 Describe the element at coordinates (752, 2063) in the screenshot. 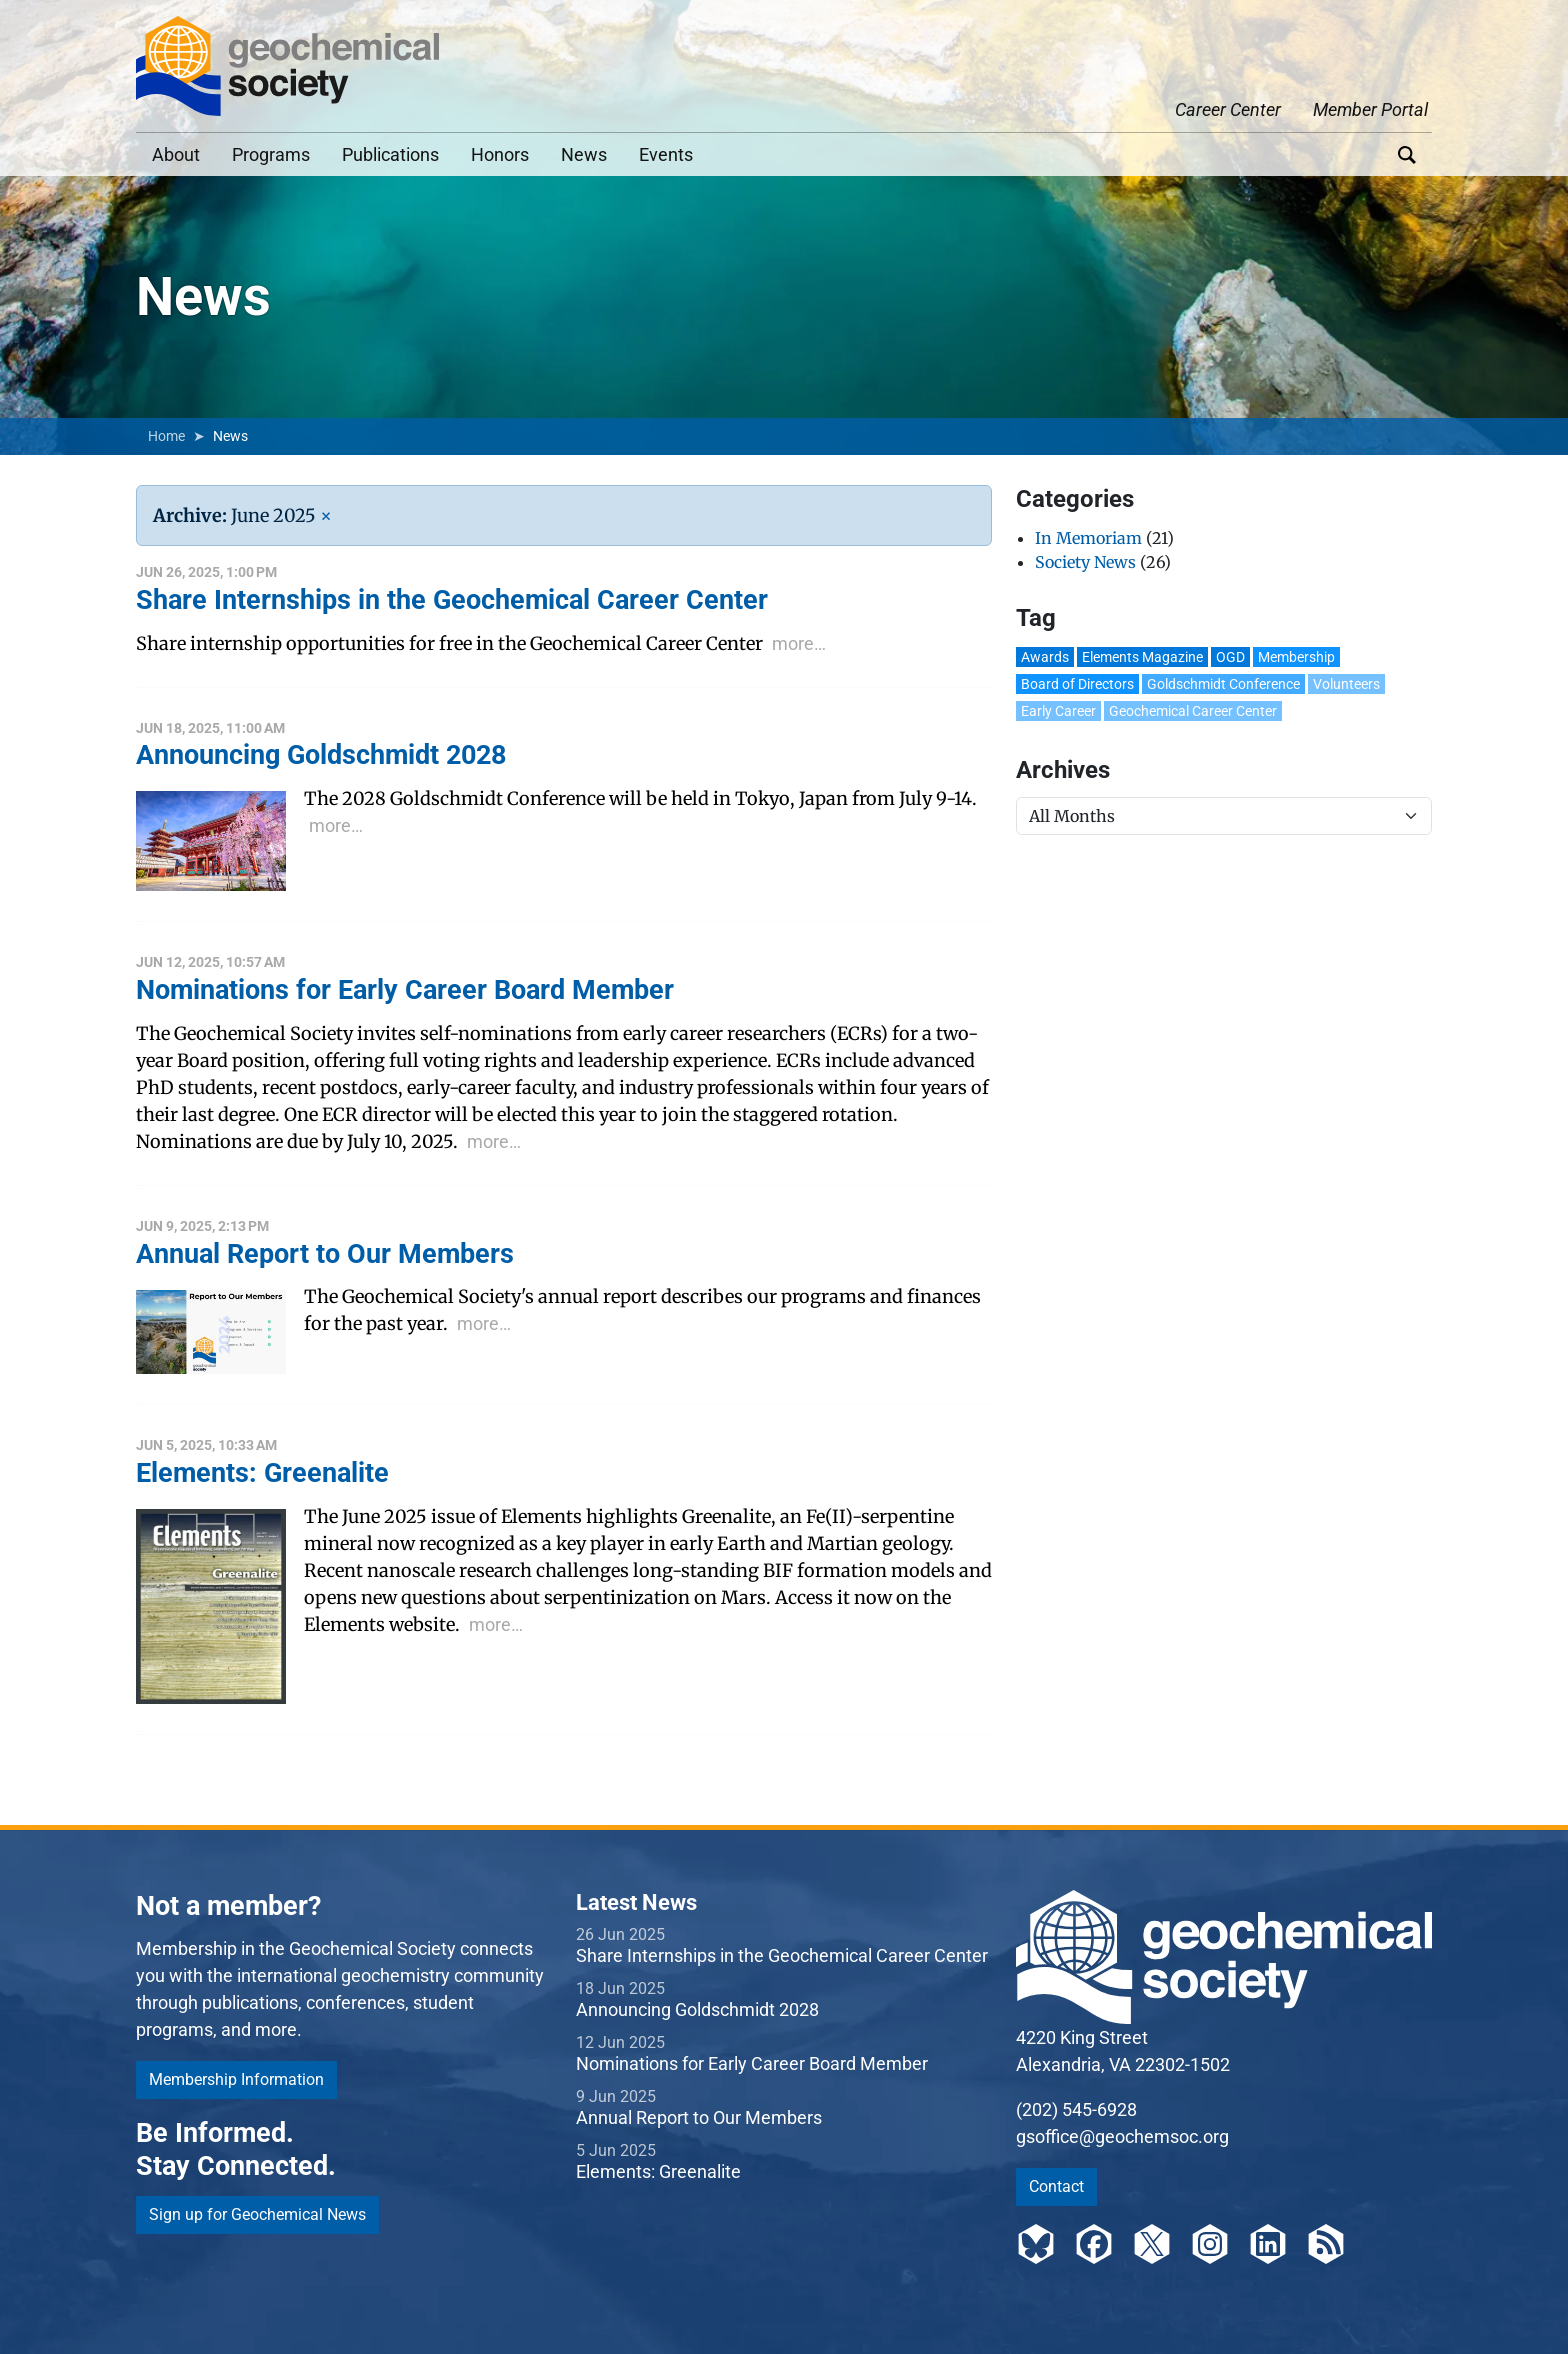

I see `Nominations for Early Career Board Member` at that location.